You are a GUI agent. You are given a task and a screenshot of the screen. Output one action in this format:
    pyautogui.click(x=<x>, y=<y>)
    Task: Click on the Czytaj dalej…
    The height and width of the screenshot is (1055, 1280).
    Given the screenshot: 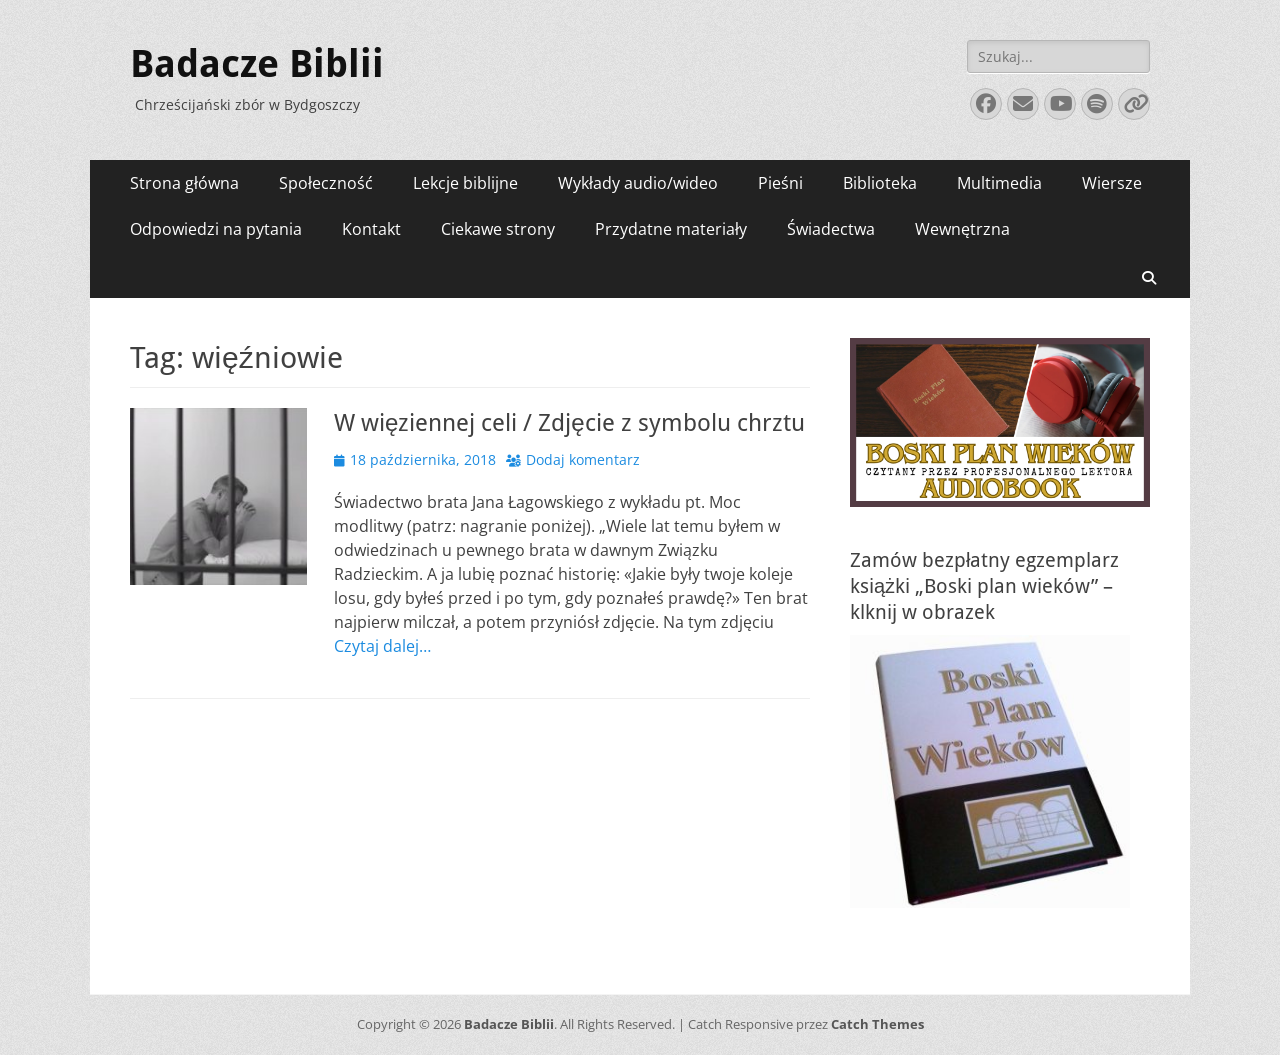 What is the action you would take?
    pyautogui.click(x=382, y=646)
    